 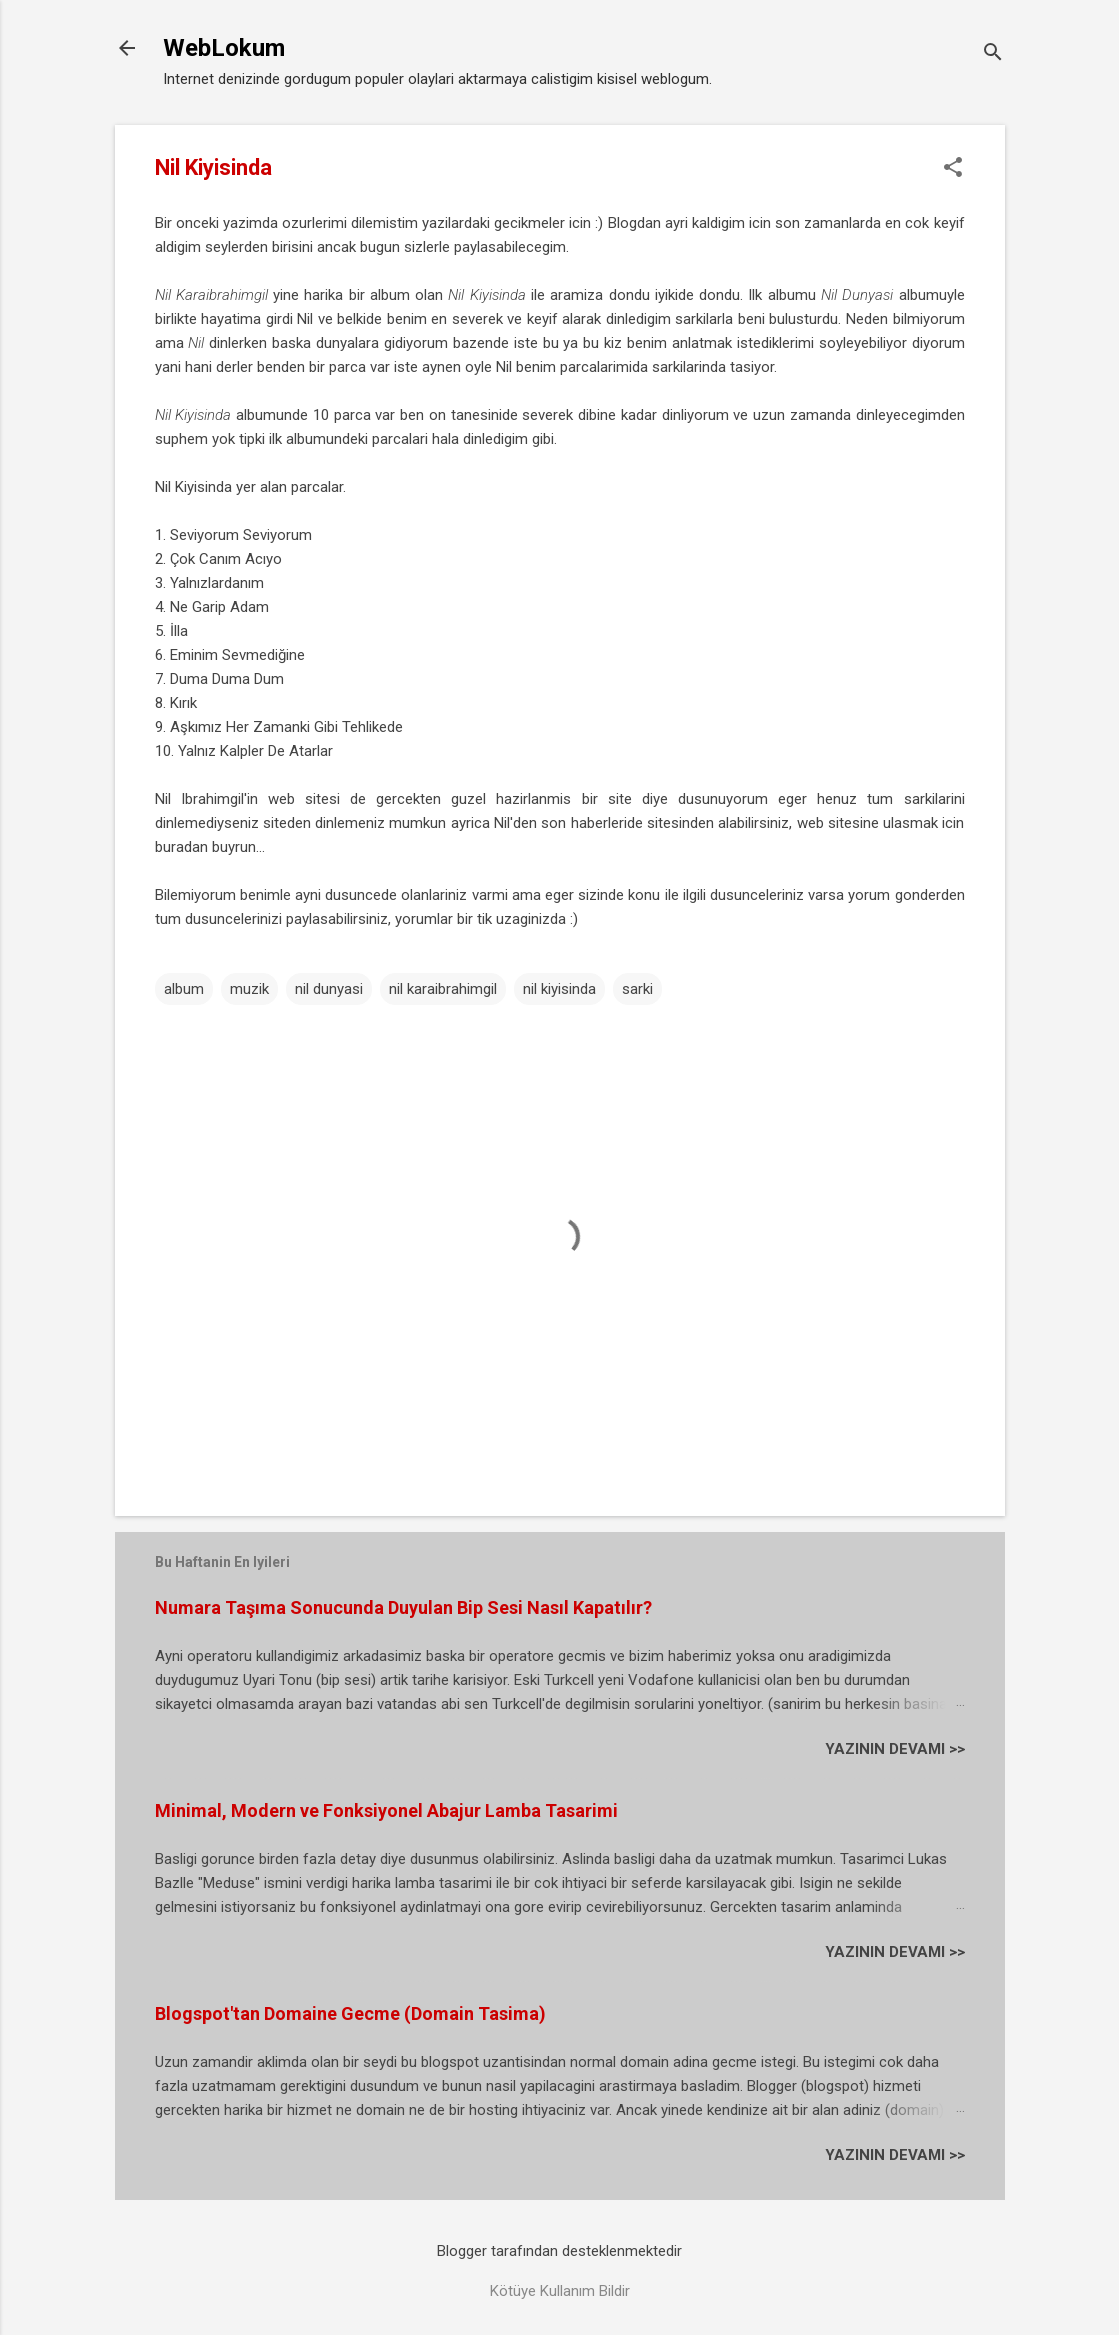 What do you see at coordinates (205, 847) in the screenshot?
I see `buradan buyrun` at bounding box center [205, 847].